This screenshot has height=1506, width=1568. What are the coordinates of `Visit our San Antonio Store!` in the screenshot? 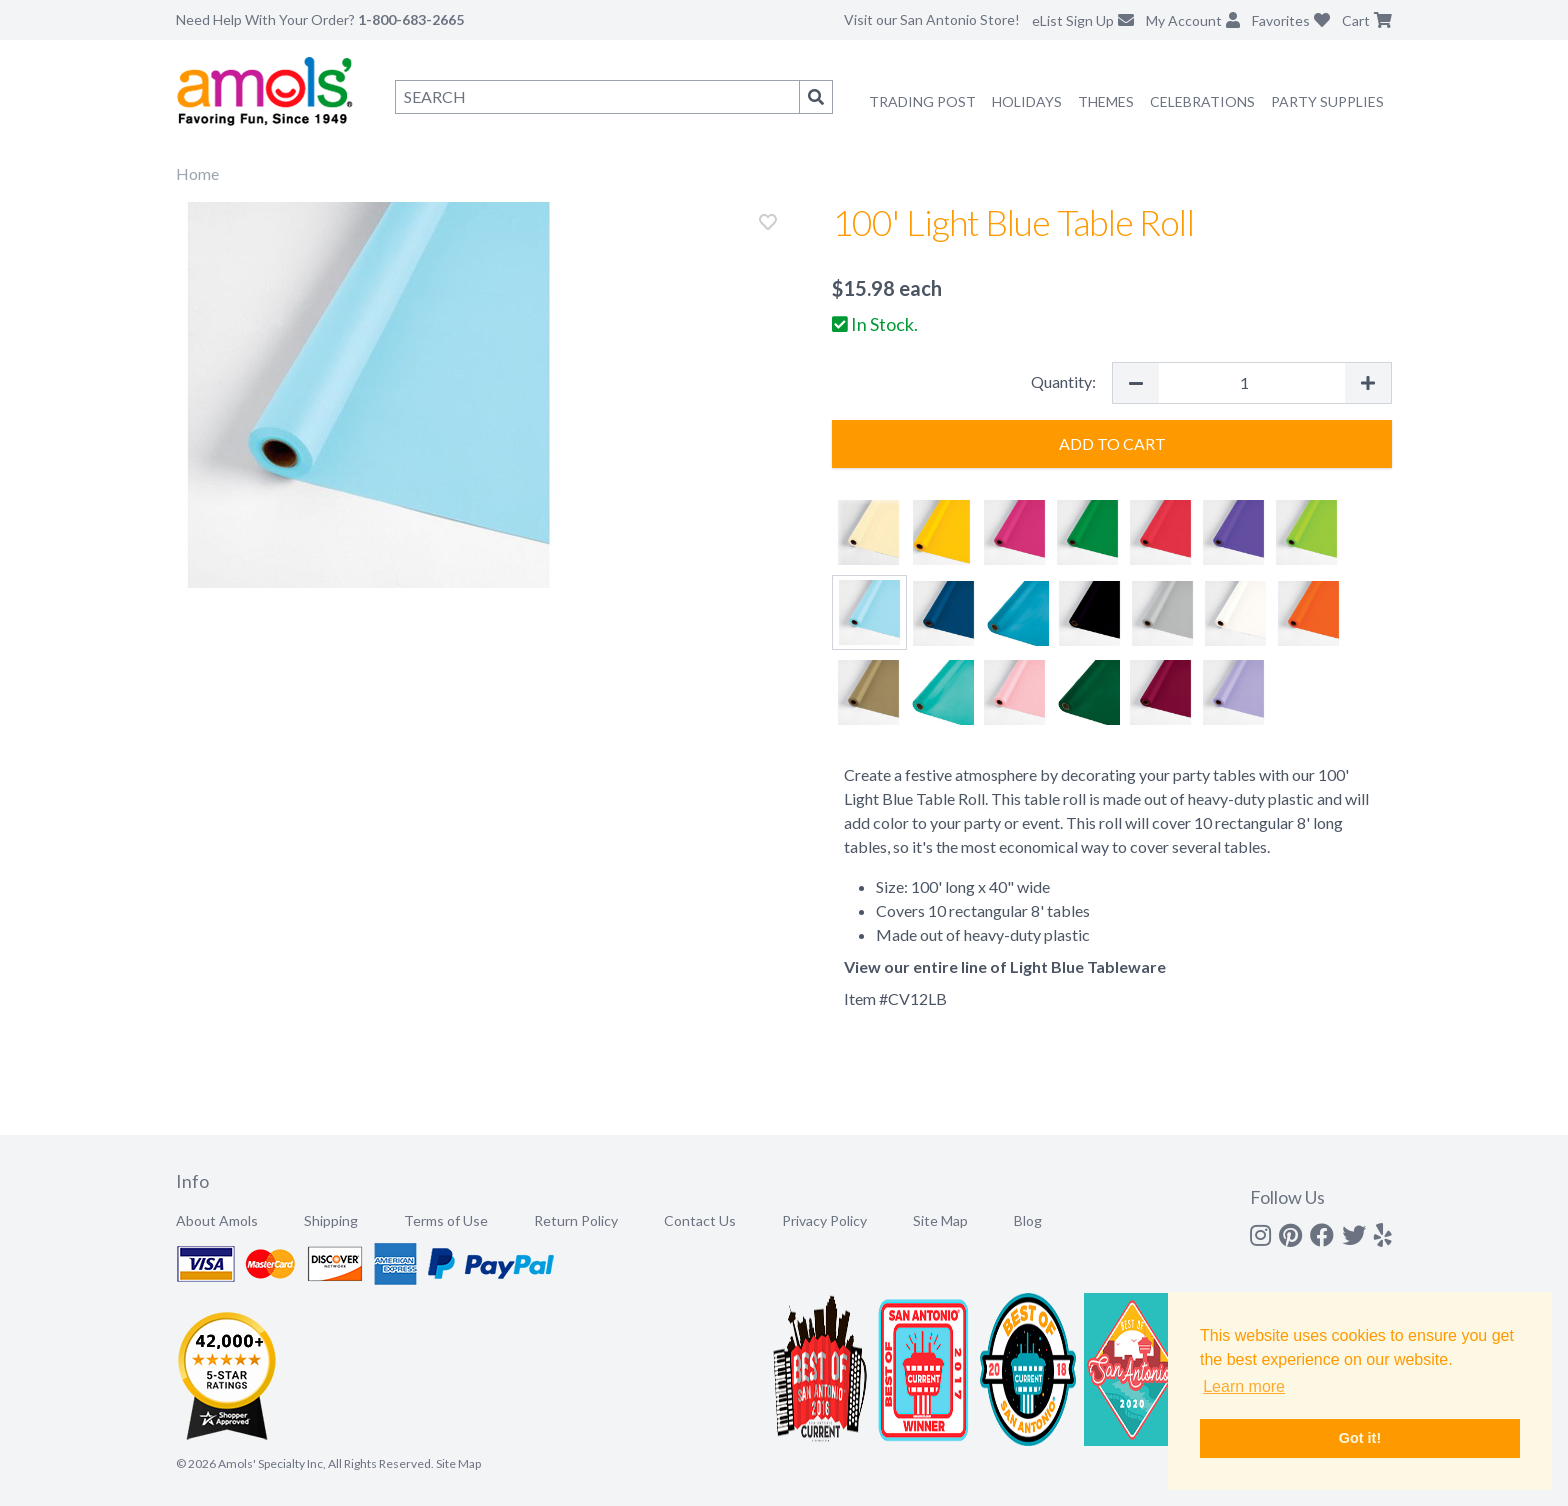 It's located at (932, 19).